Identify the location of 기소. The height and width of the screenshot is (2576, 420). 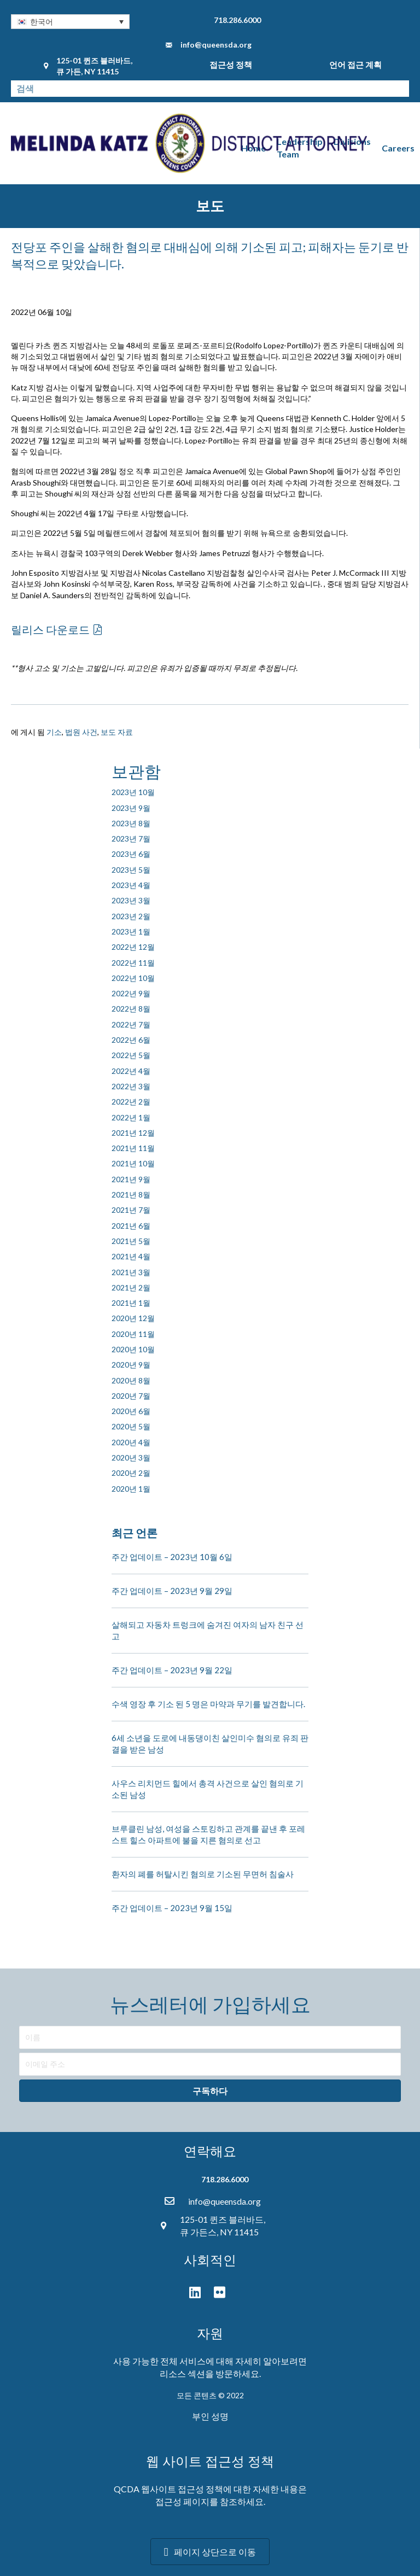
(54, 732).